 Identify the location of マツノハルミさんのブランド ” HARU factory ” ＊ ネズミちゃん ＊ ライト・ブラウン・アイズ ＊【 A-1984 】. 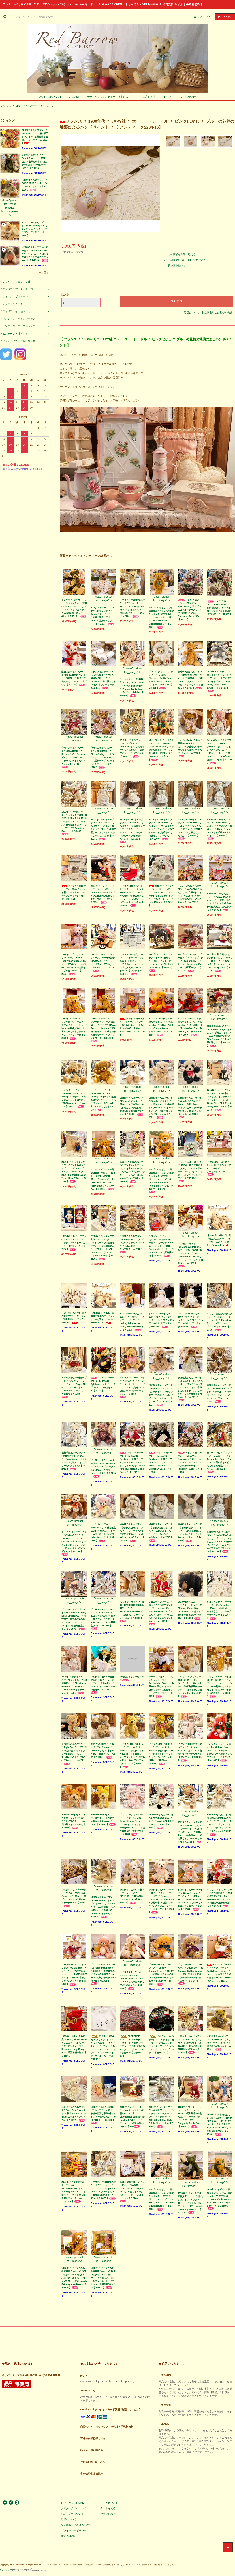
(35, 229).